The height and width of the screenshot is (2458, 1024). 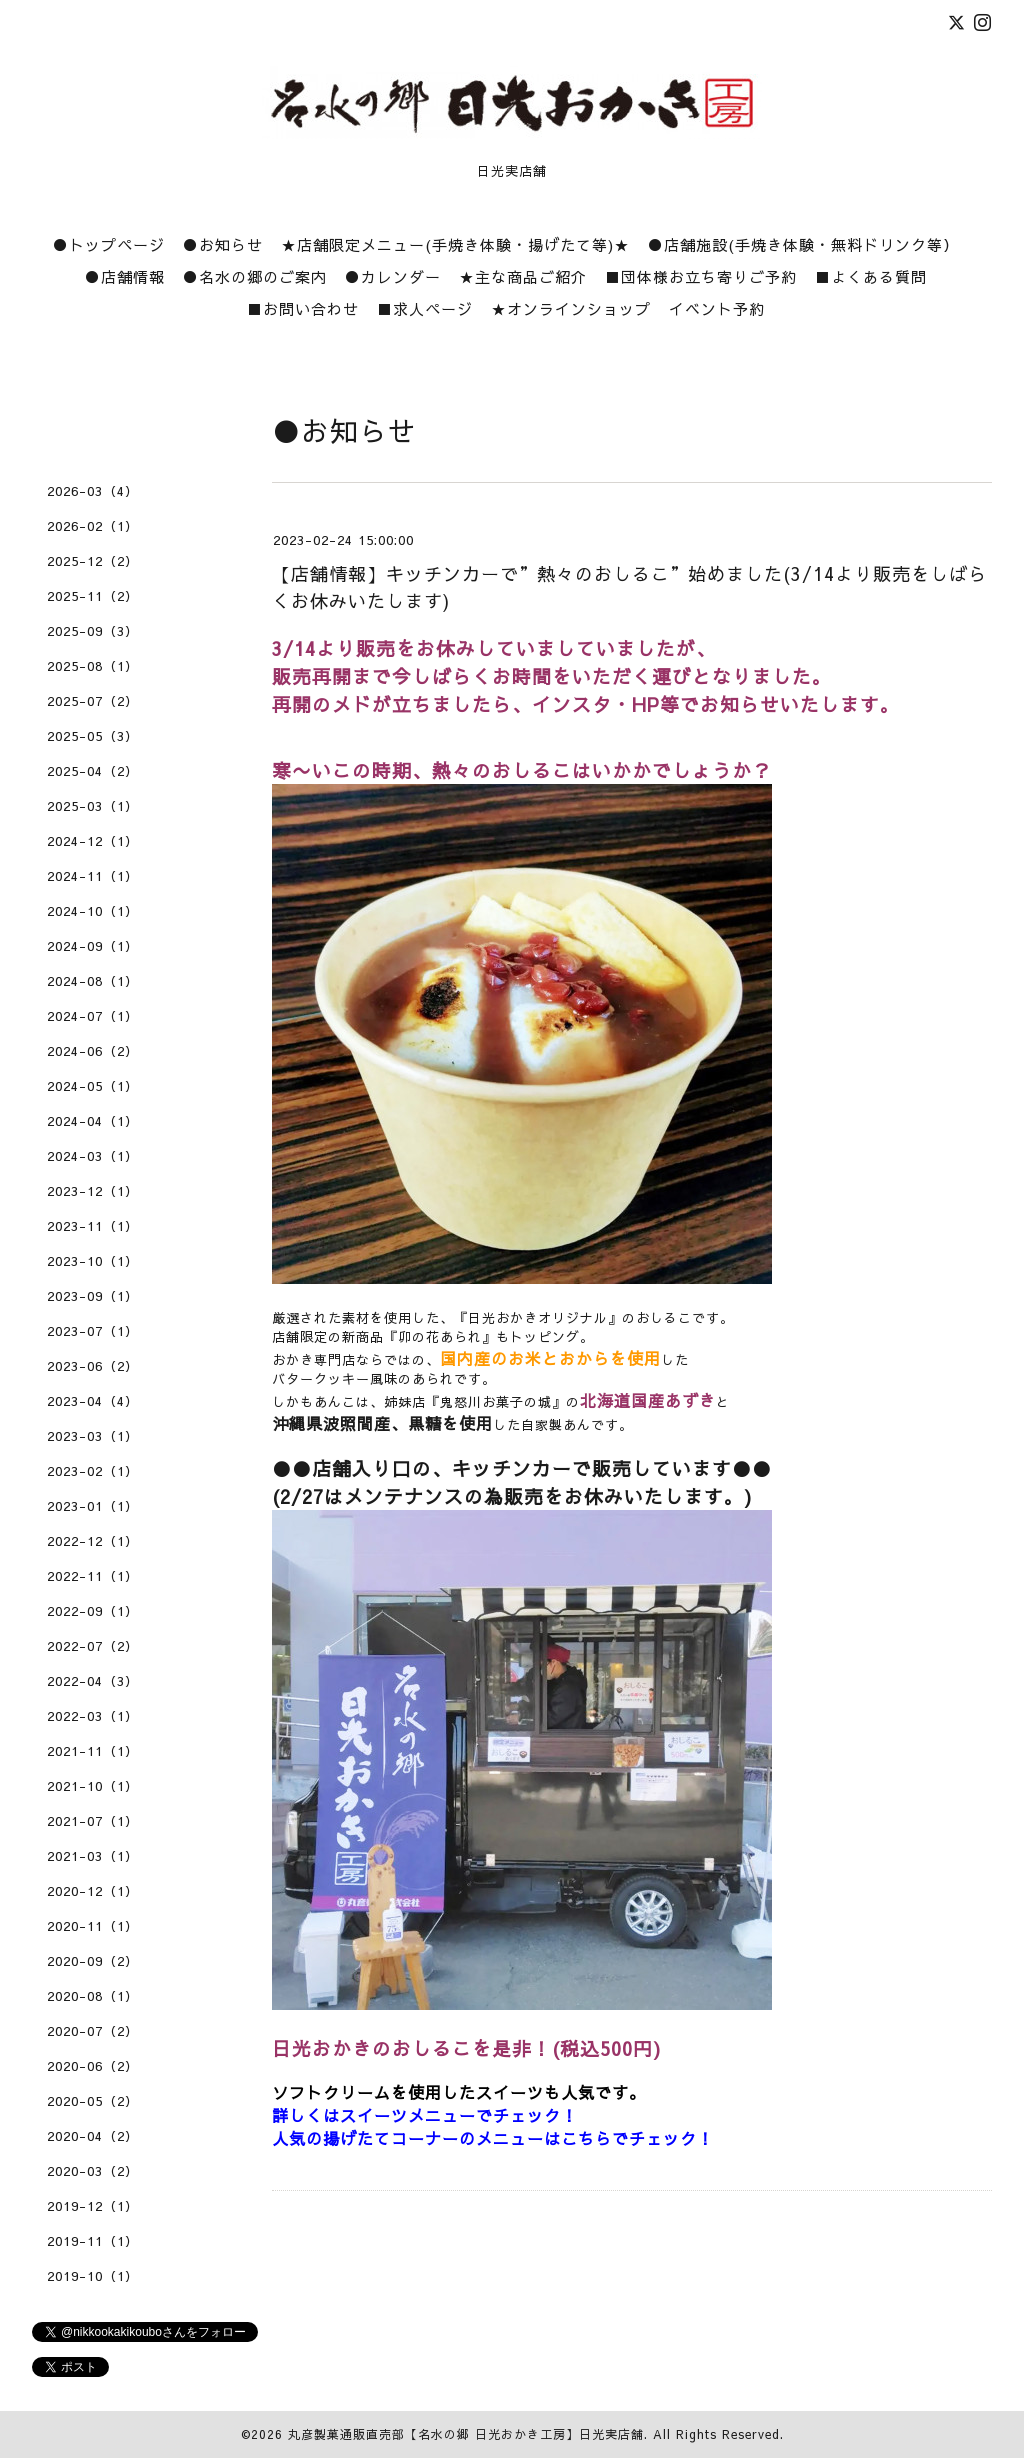 What do you see at coordinates (425, 2115) in the screenshot?
I see `詳しくはスイーツメニューでチェック！` at bounding box center [425, 2115].